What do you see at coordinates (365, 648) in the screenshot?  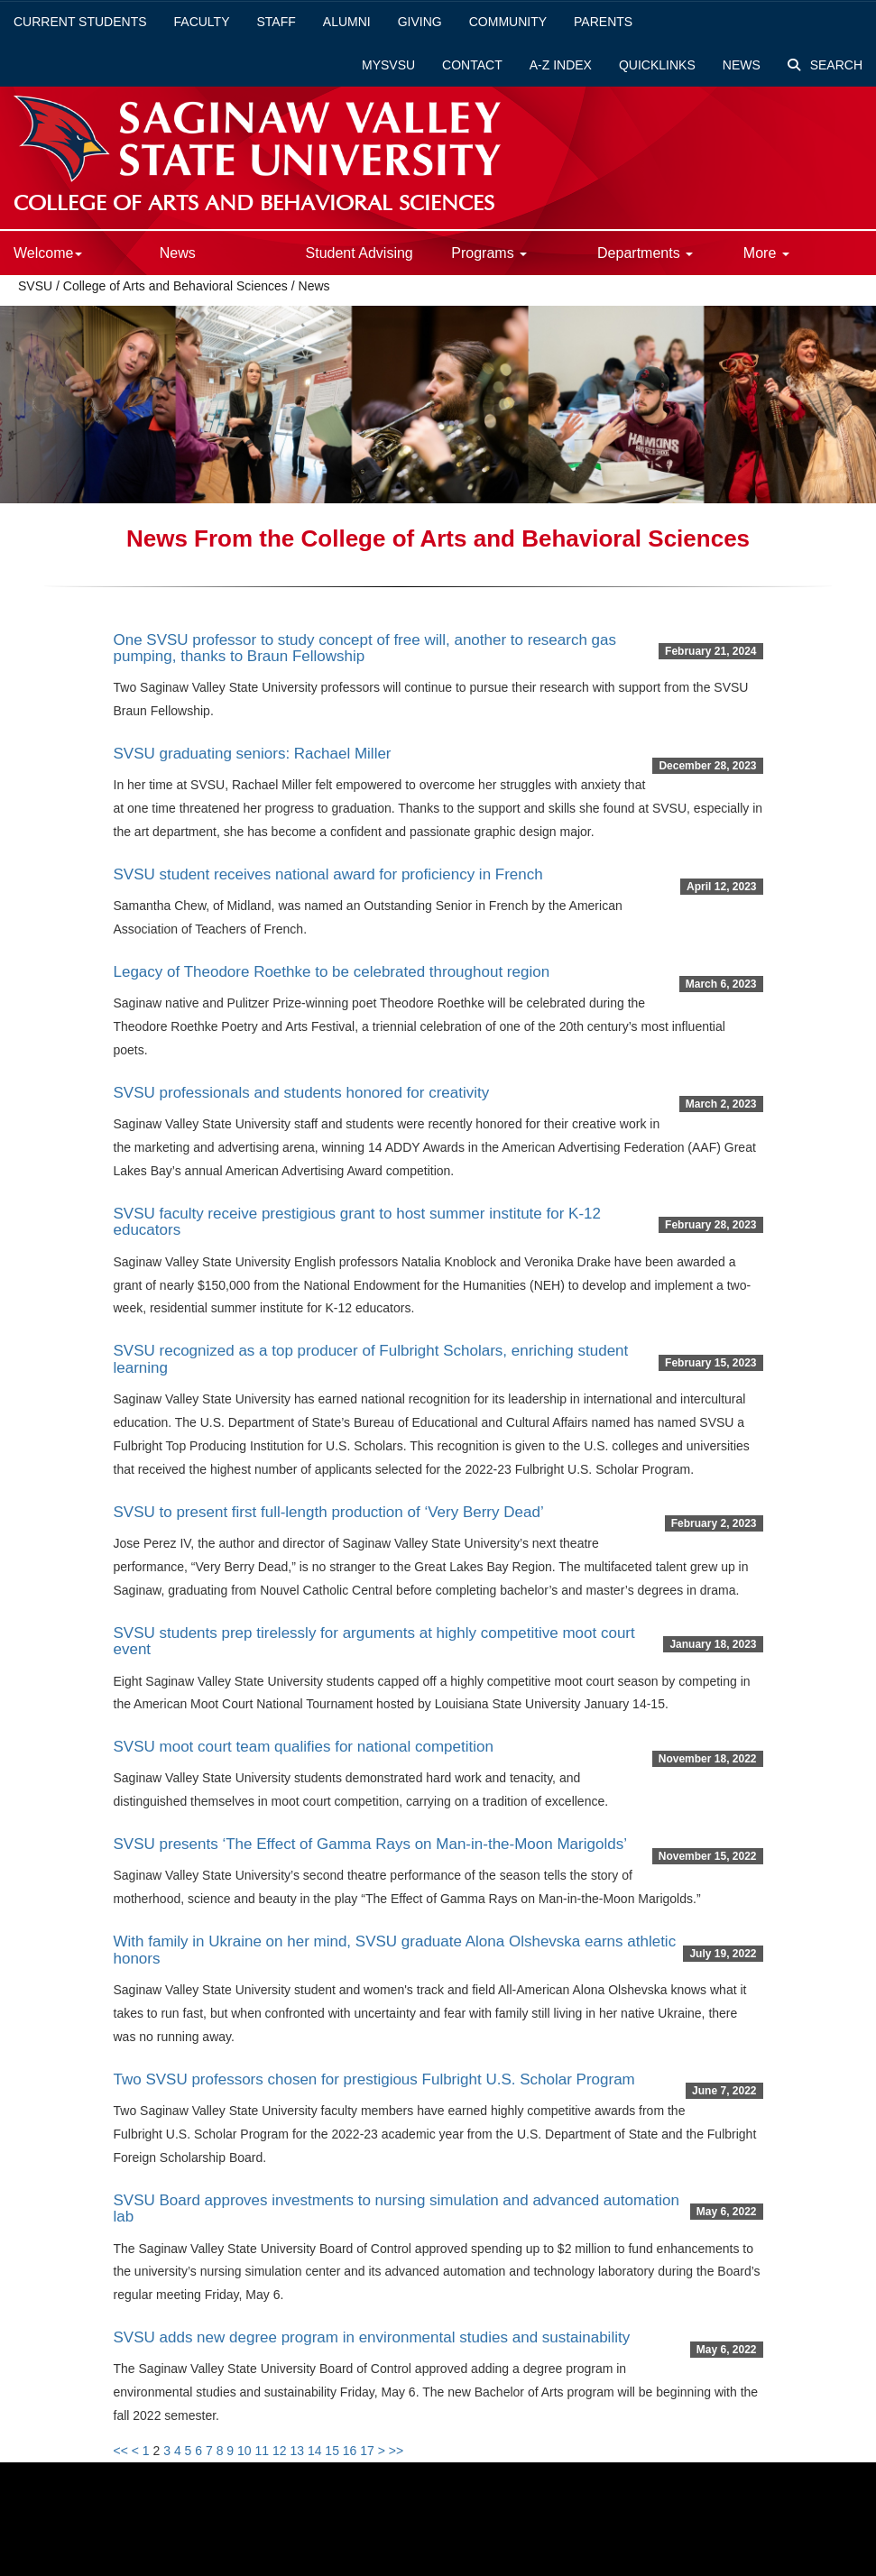 I see `One SVSU professor to study concept of free will, another to research gas pumping, thanks to Braun Fellowship` at bounding box center [365, 648].